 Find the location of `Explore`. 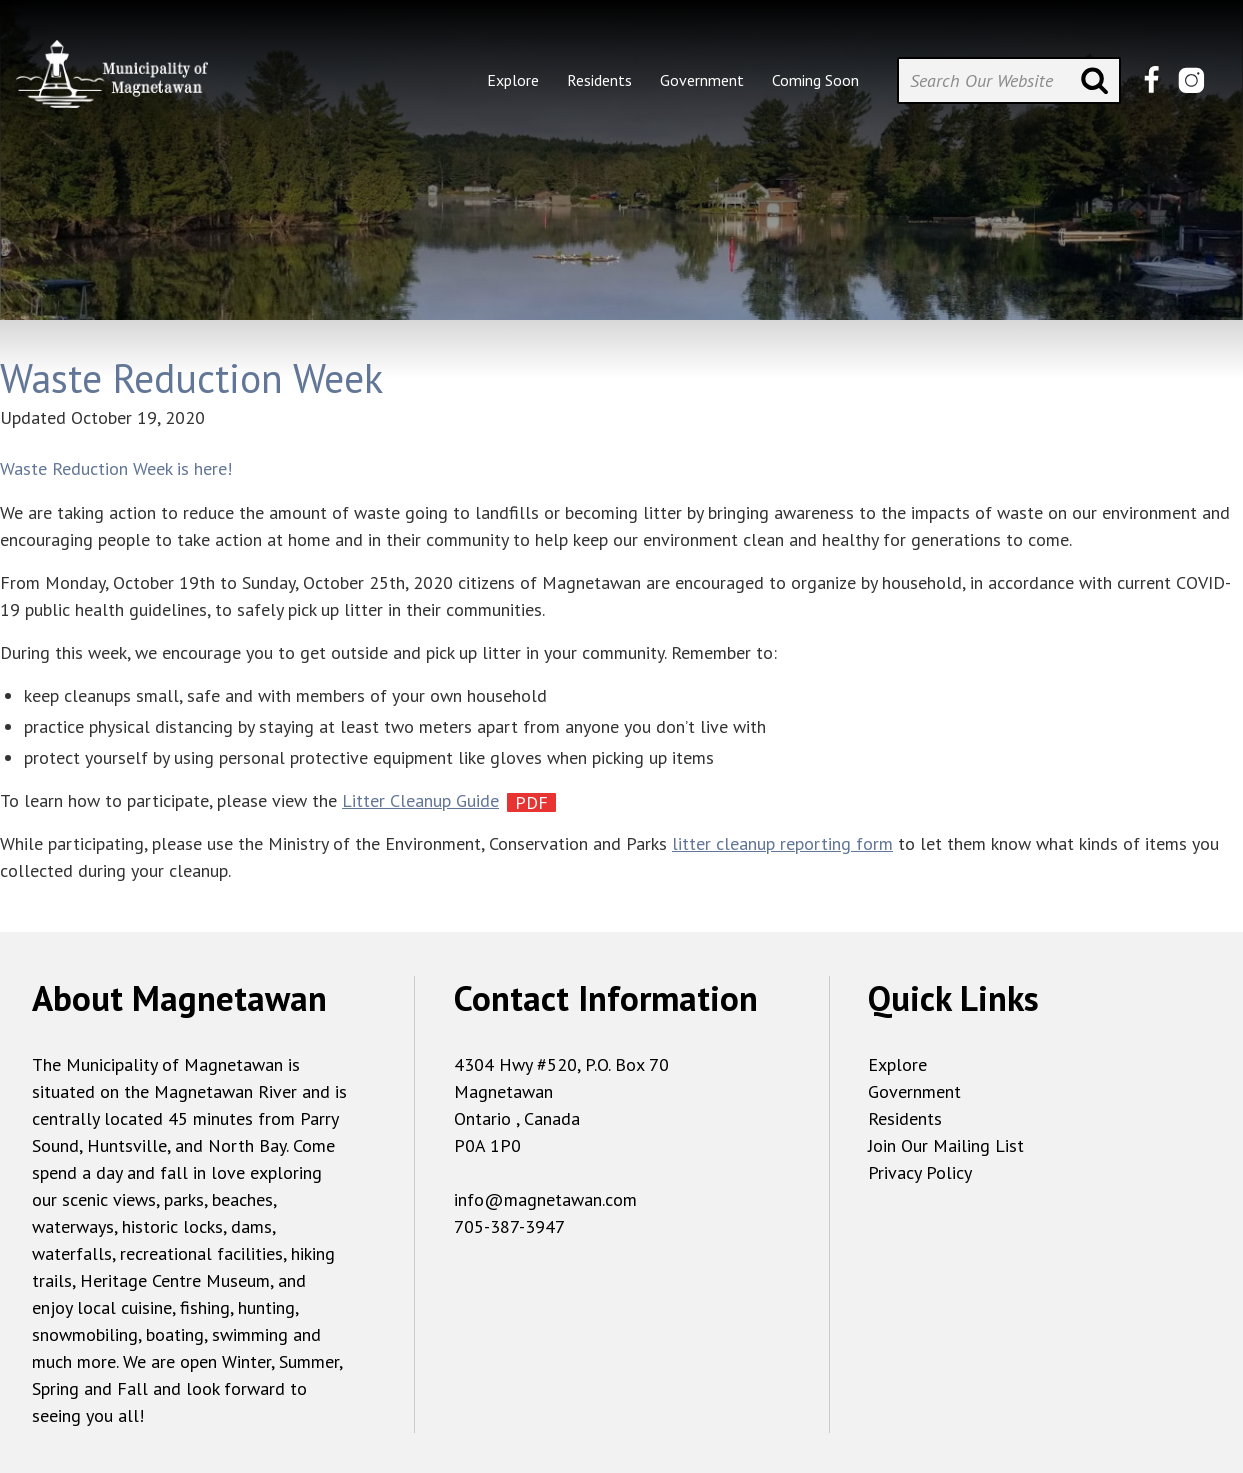

Explore is located at coordinates (897, 1064).